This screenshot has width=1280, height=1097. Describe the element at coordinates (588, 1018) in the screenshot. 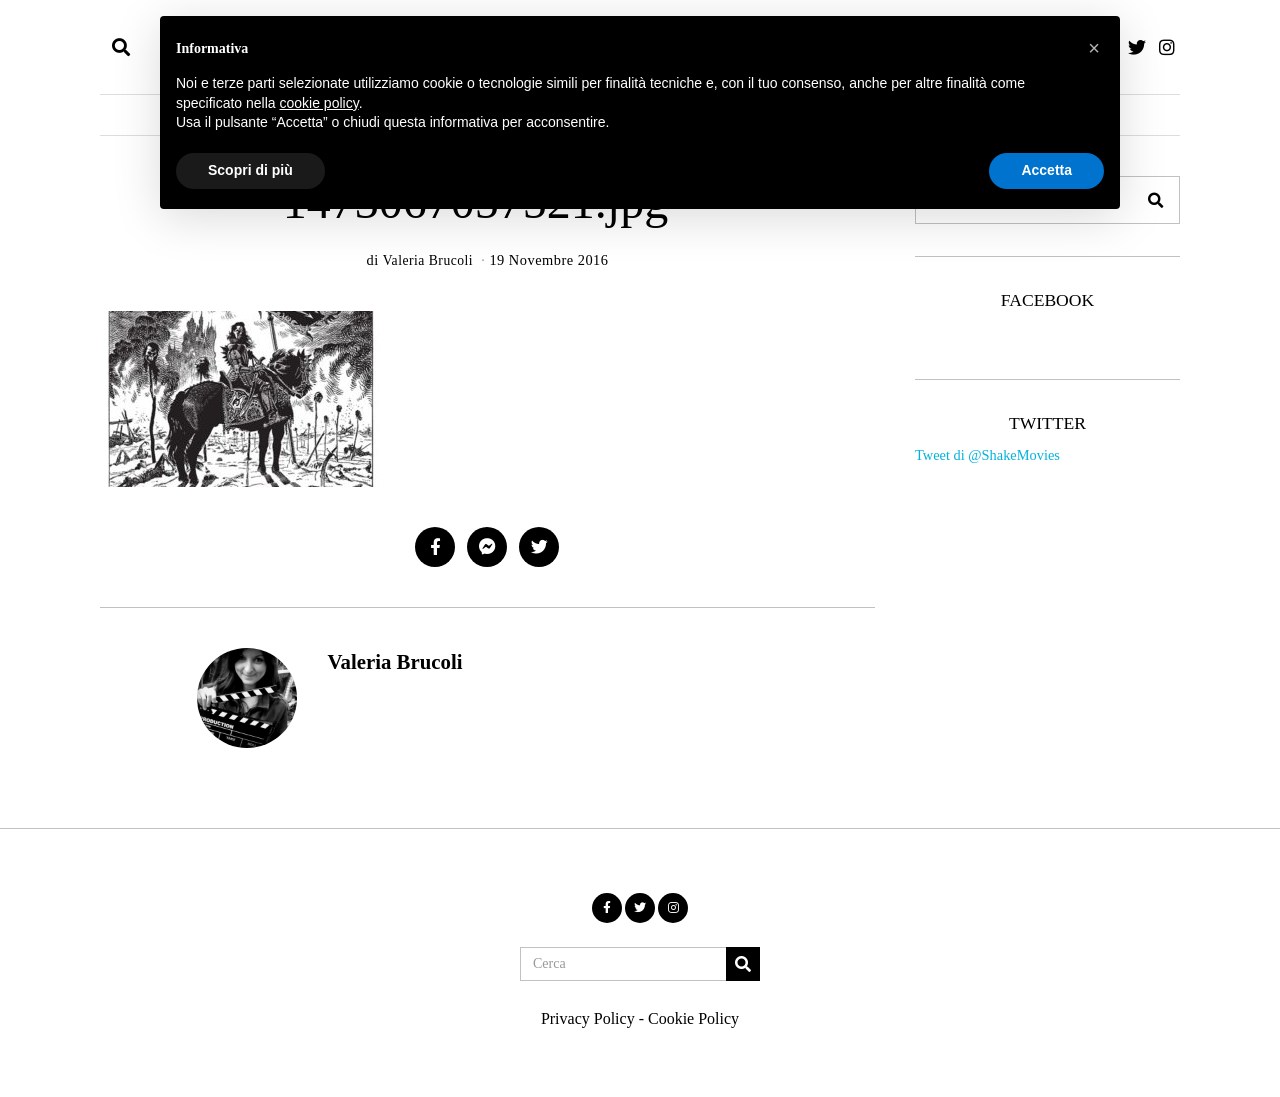

I see `Privacy Policy` at that location.